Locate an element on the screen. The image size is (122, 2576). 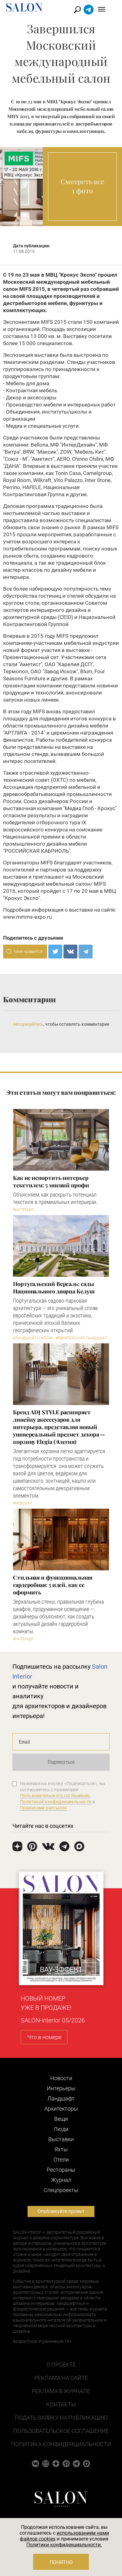
Реклама в журнале is located at coordinates (61, 2391).